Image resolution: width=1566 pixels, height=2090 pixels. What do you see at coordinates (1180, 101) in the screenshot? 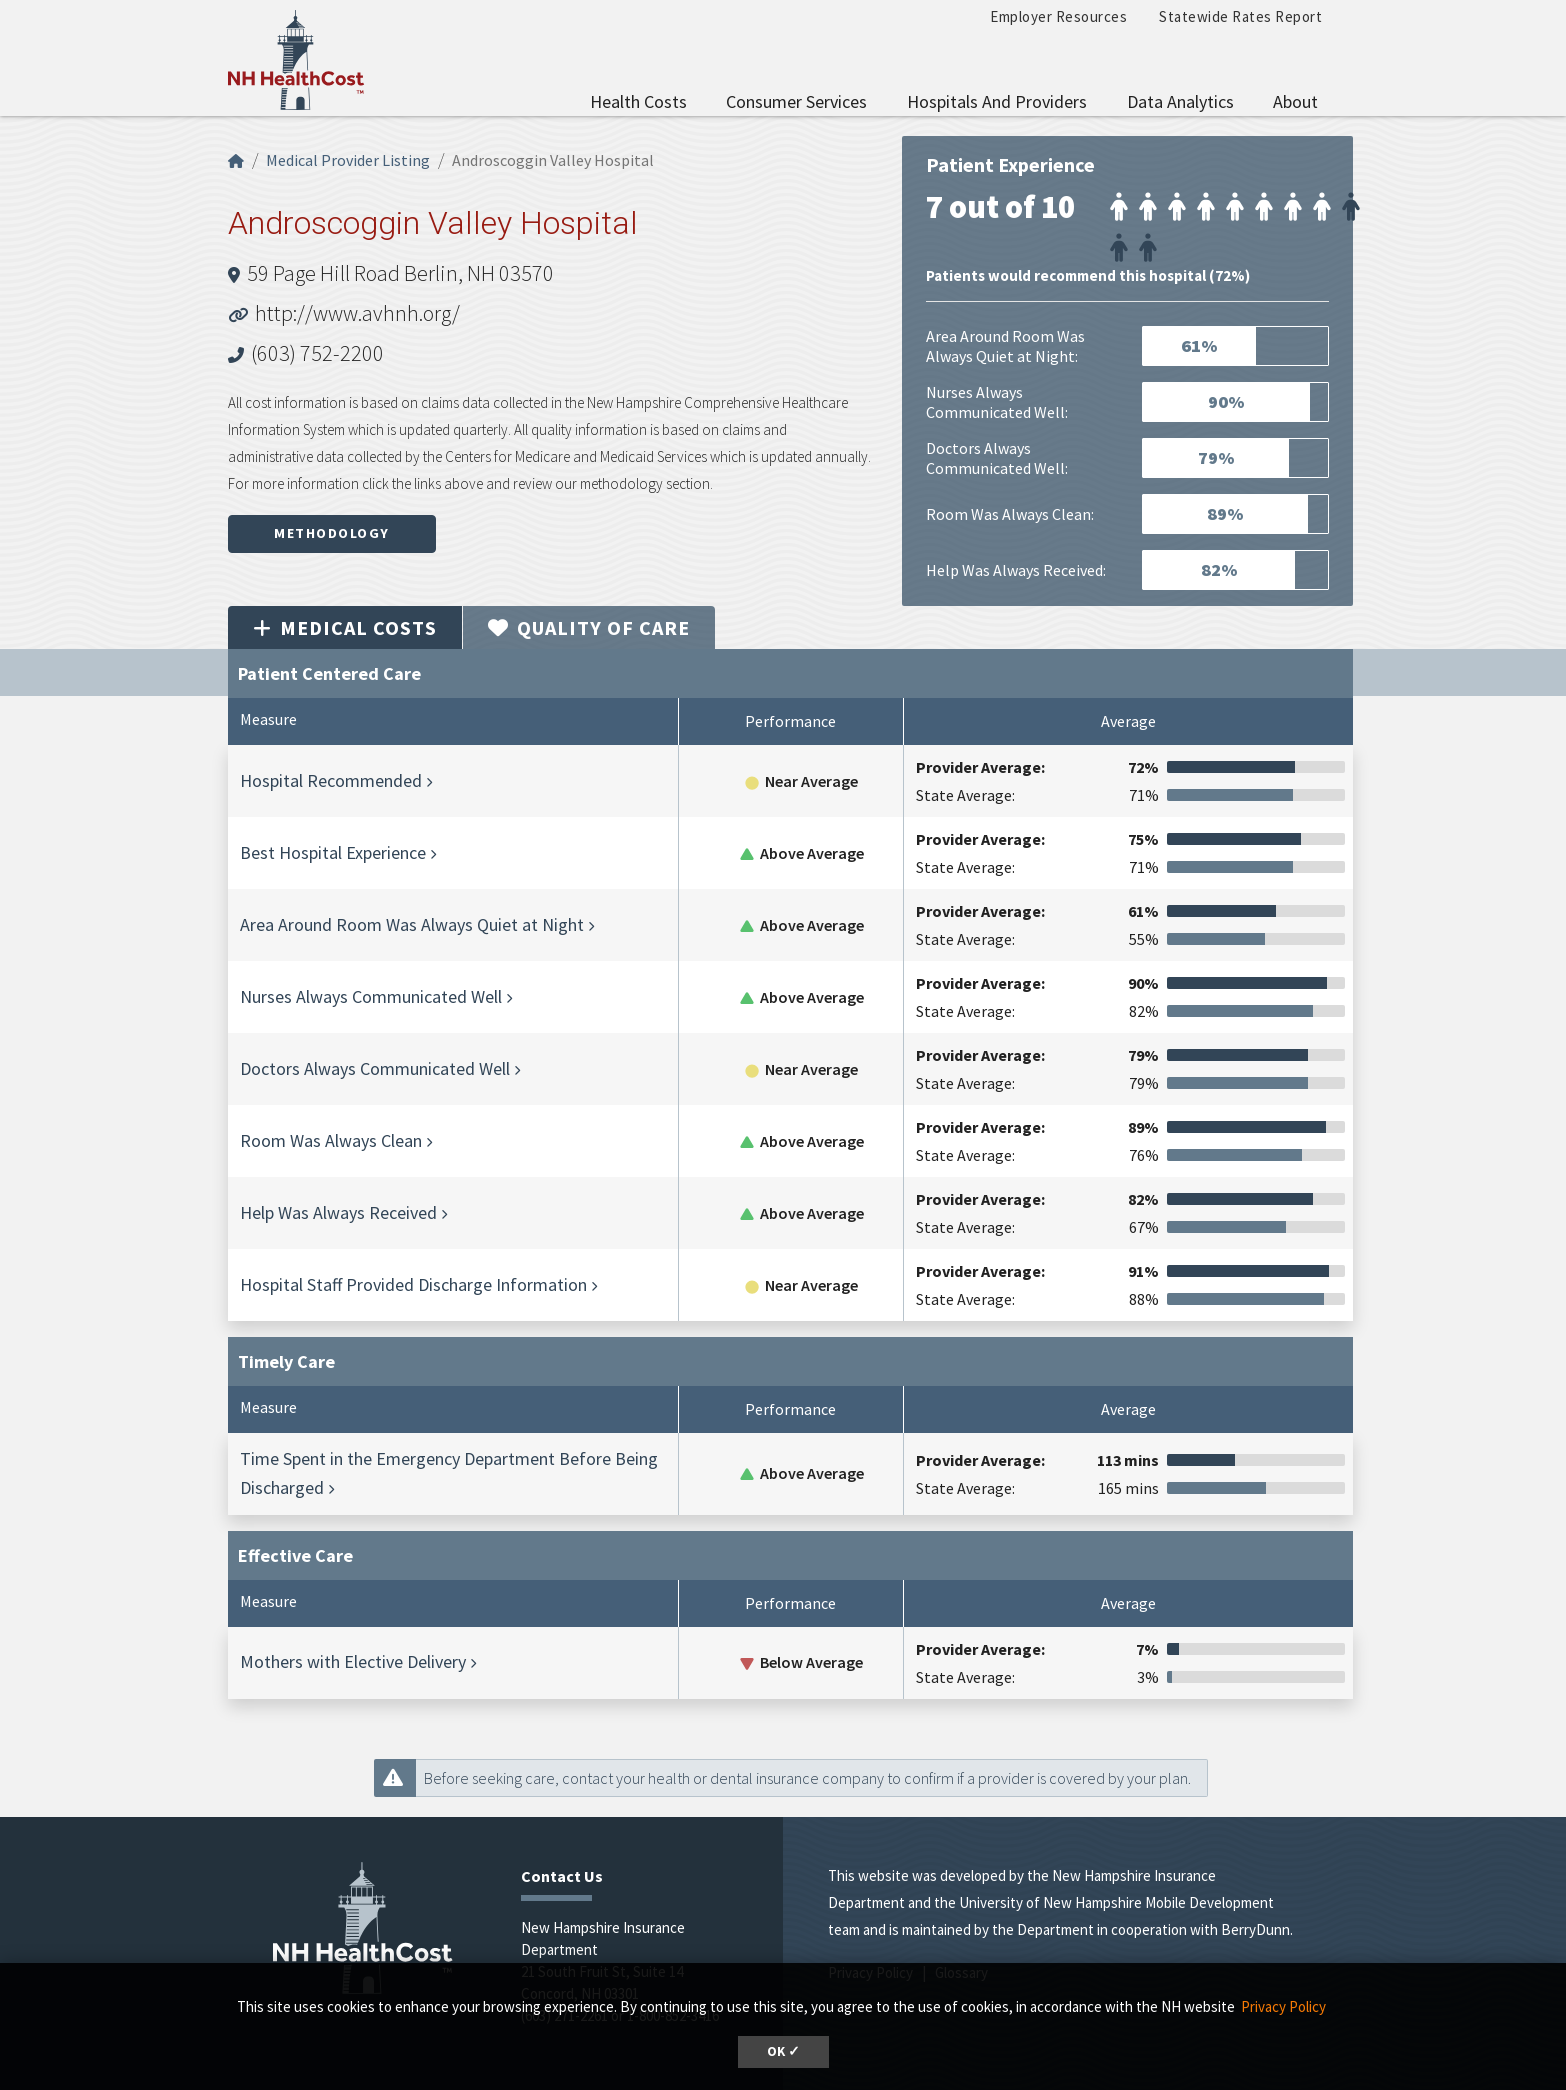
I see `Data Analytics` at bounding box center [1180, 101].